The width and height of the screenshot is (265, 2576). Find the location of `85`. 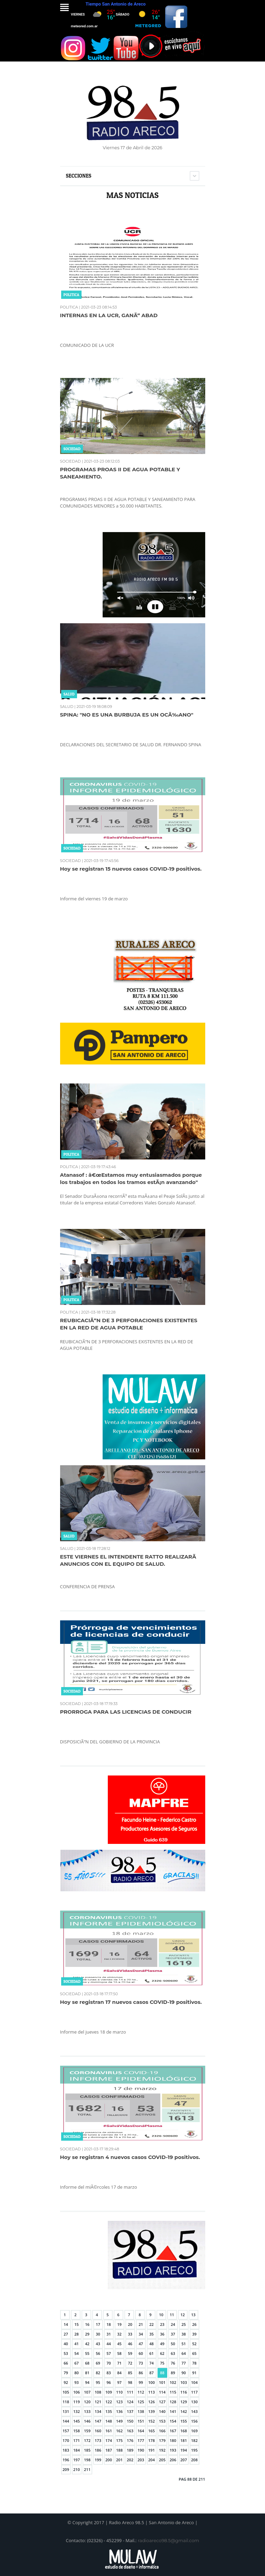

85 is located at coordinates (130, 2372).